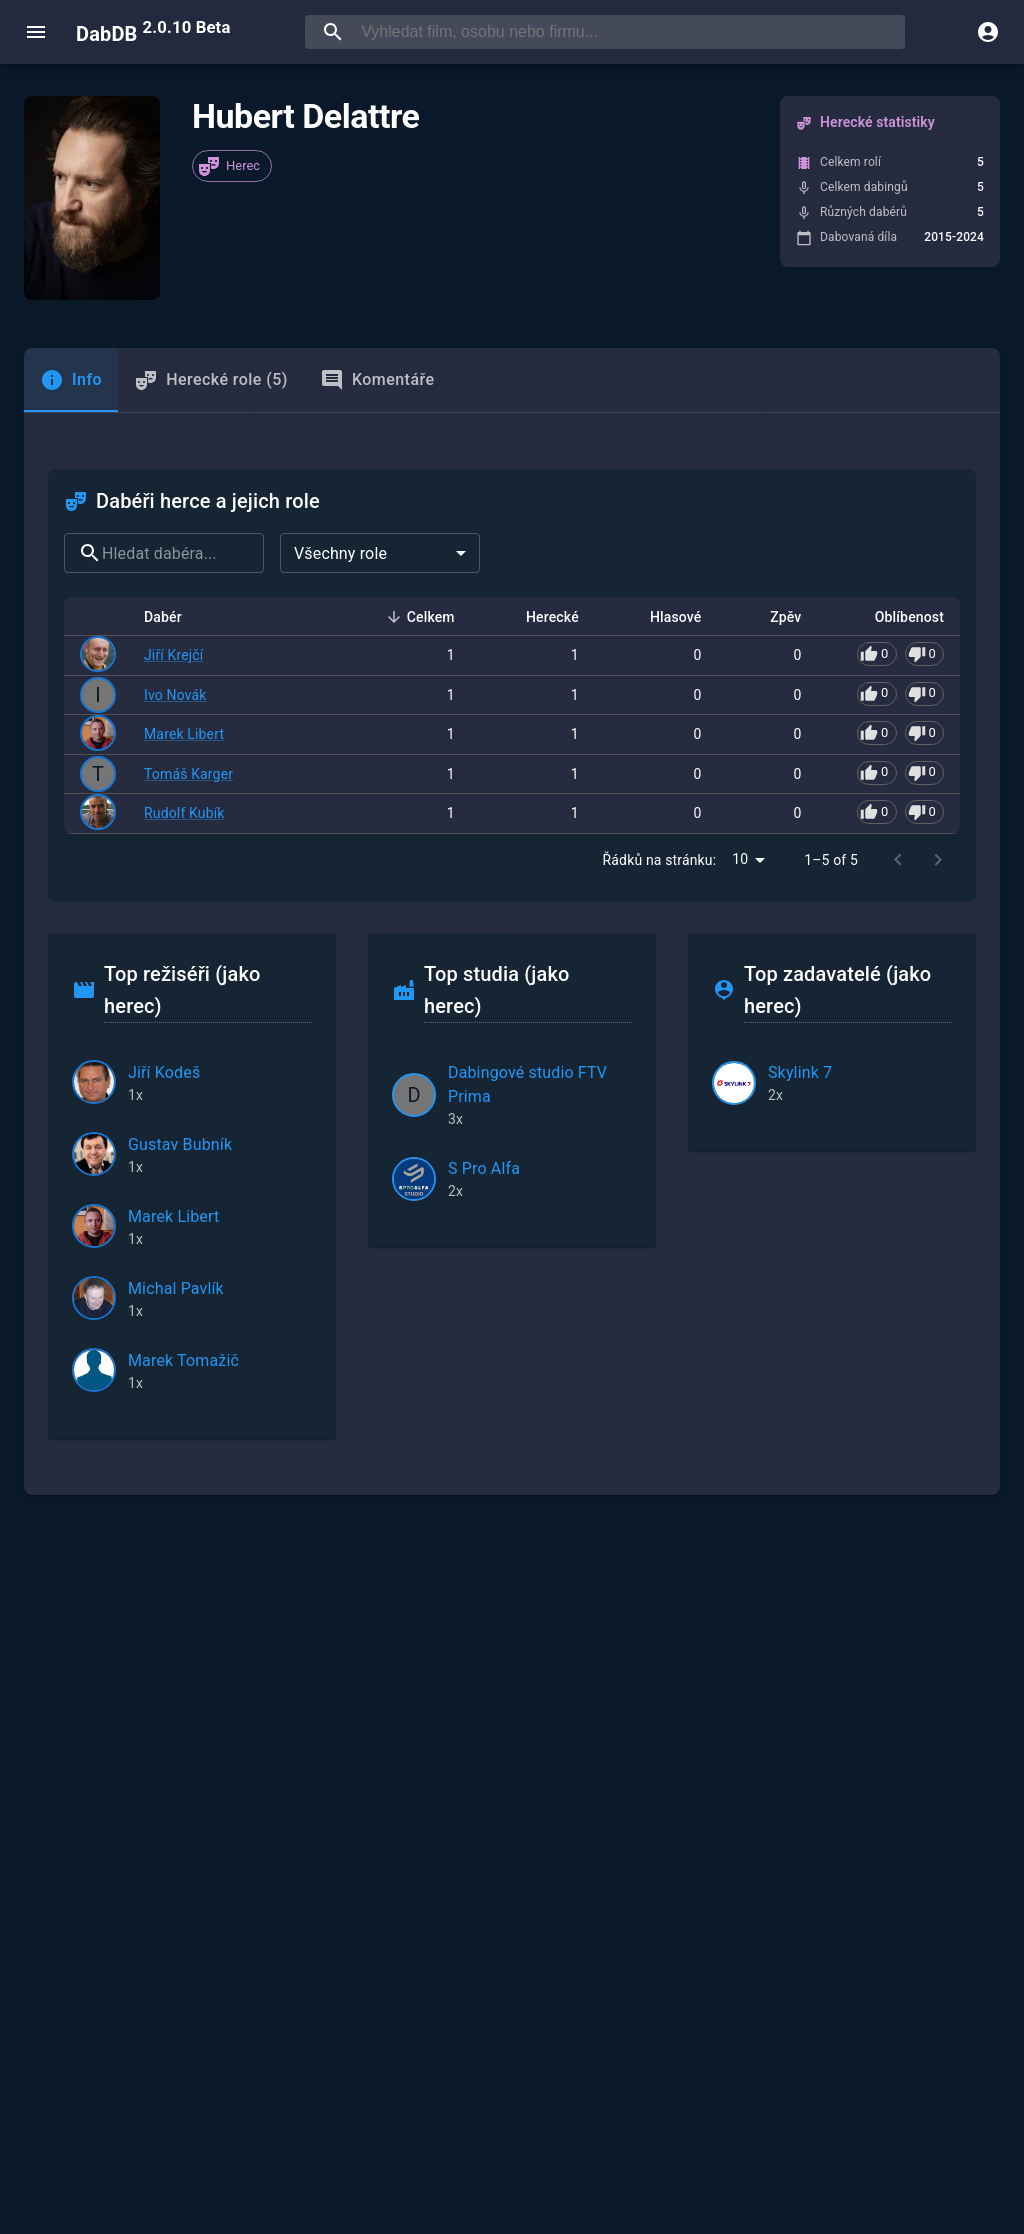 The height and width of the screenshot is (2234, 1024). Describe the element at coordinates (800, 1072) in the screenshot. I see `Skylink 7` at that location.